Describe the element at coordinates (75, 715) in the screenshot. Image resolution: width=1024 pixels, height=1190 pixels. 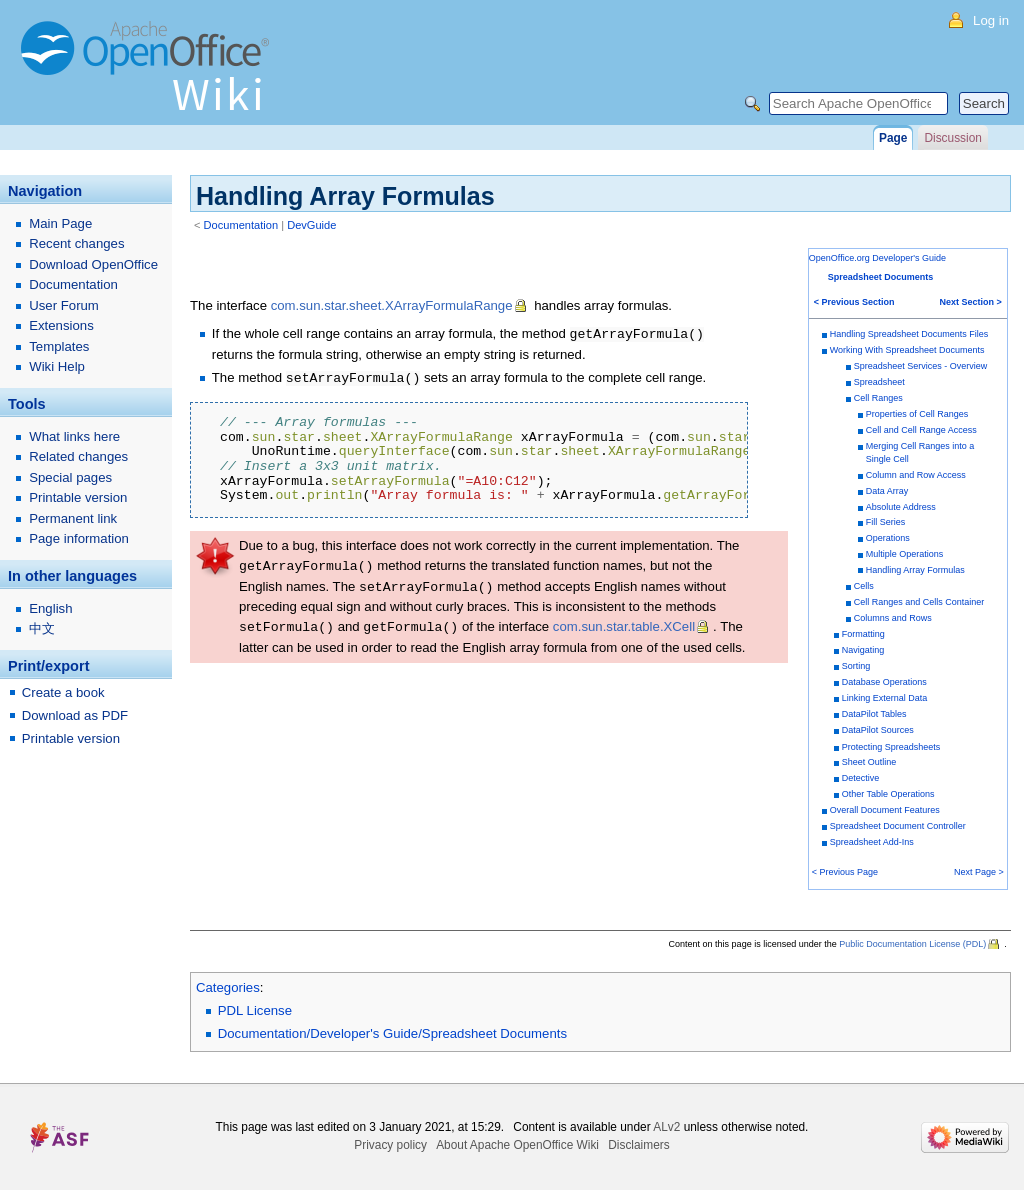
I see `Download as PDF` at that location.